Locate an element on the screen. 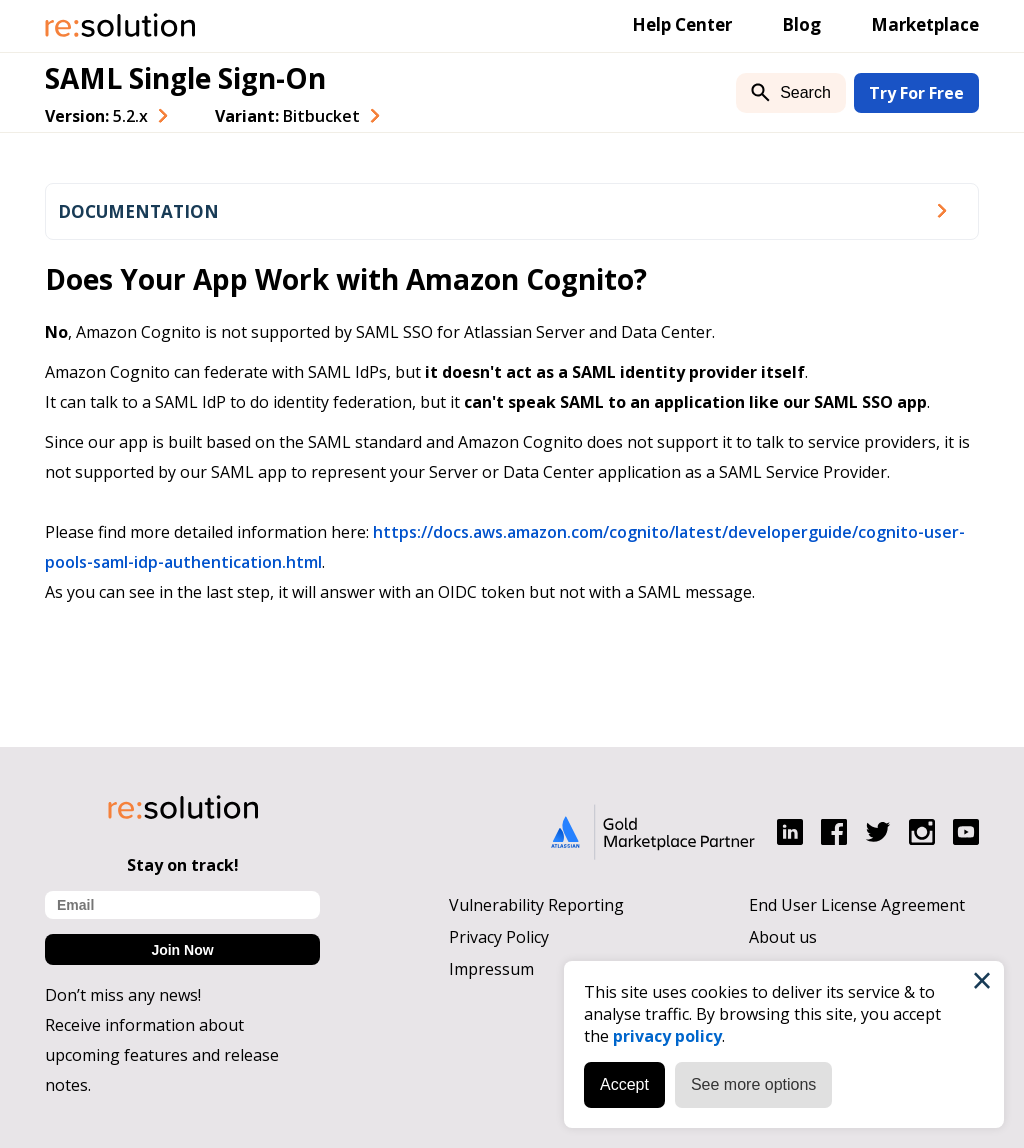 The width and height of the screenshot is (1024, 1148). Privacy Policy is located at coordinates (499, 937).